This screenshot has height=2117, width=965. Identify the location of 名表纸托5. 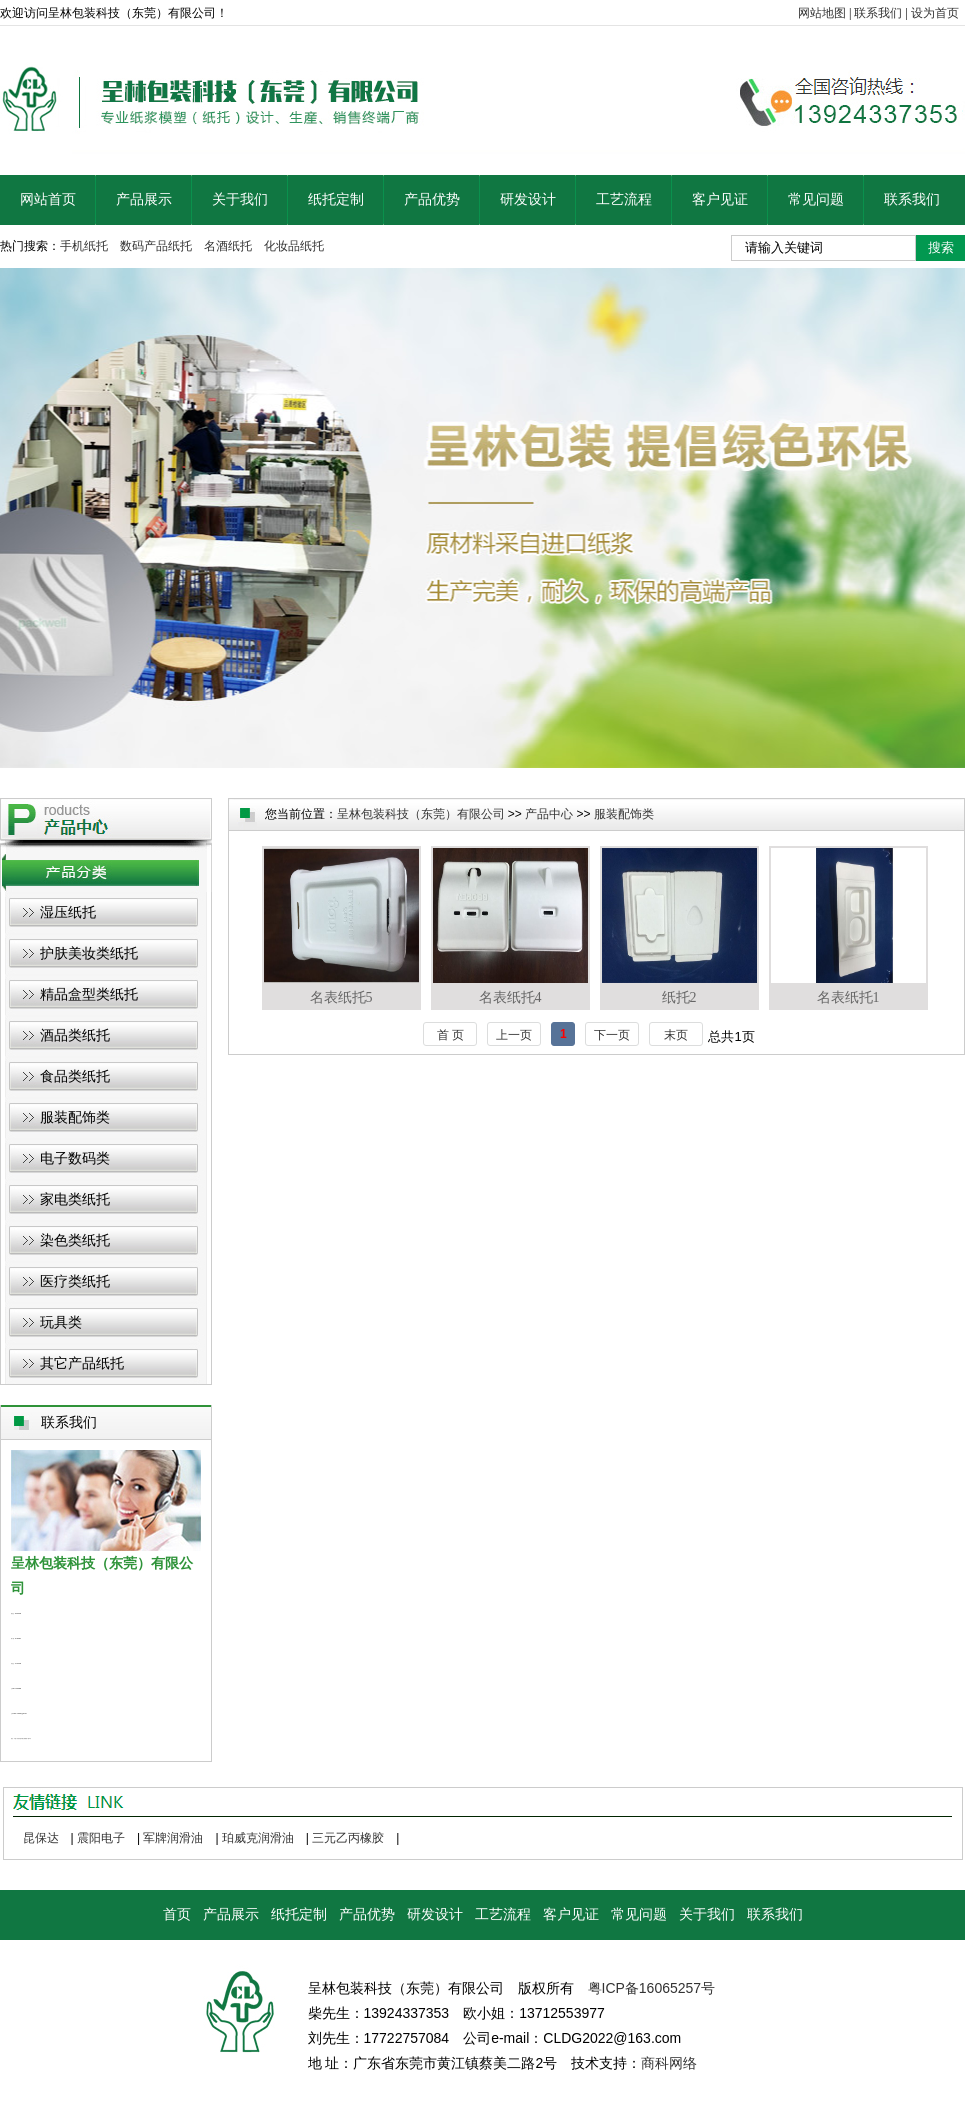
(341, 925).